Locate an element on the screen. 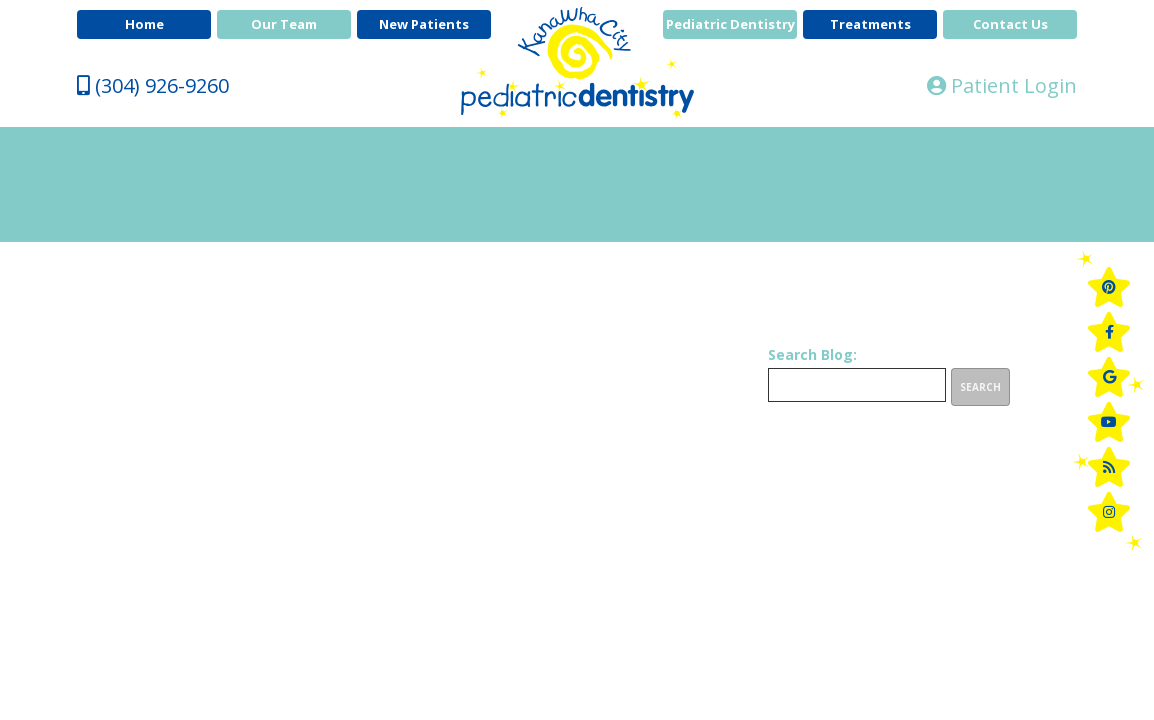  [youtube] is located at coordinates (1109, 422).